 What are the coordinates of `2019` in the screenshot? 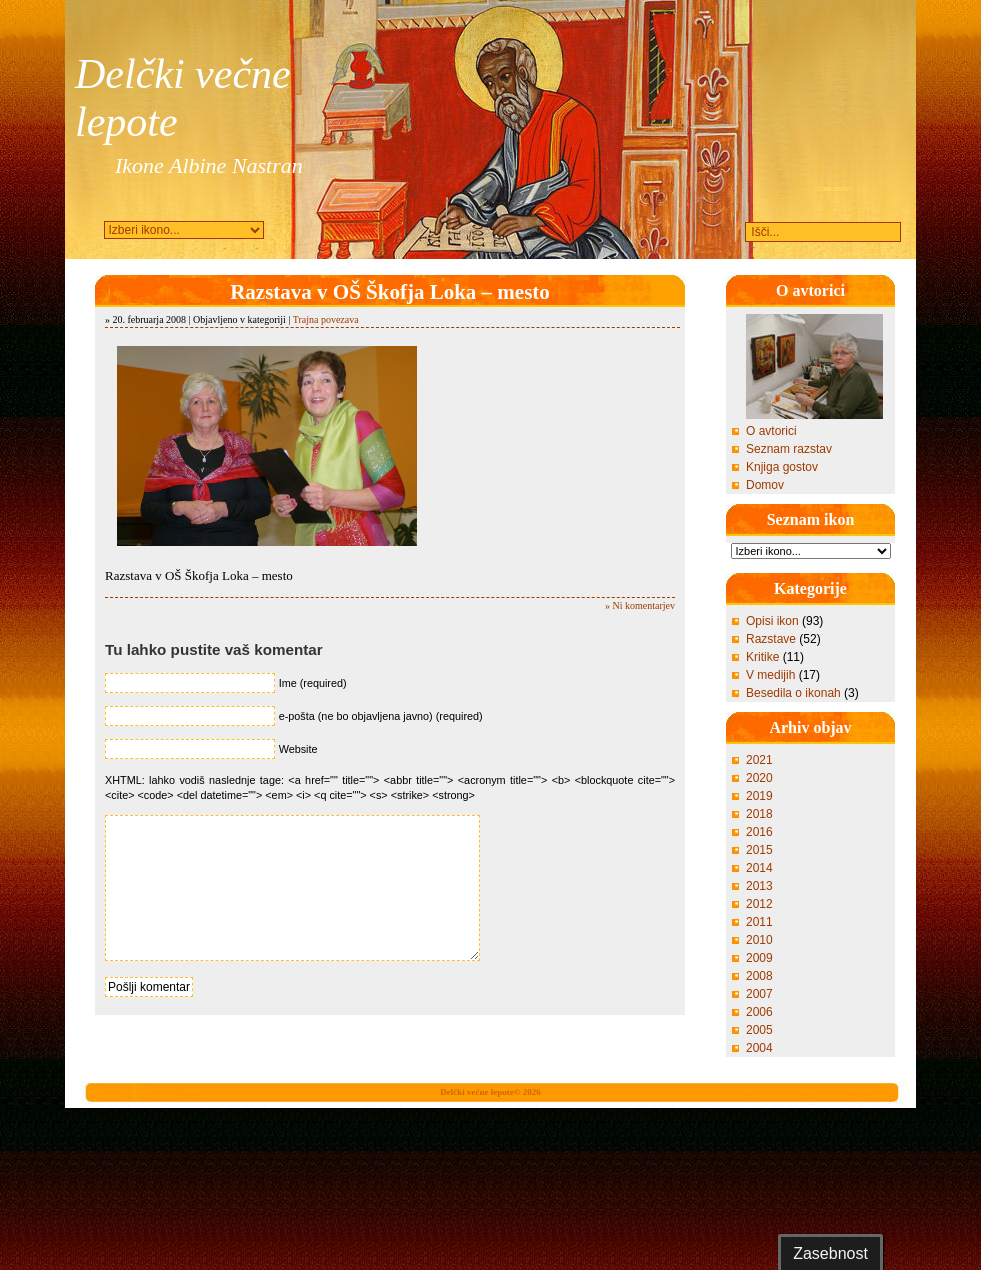 It's located at (759, 796).